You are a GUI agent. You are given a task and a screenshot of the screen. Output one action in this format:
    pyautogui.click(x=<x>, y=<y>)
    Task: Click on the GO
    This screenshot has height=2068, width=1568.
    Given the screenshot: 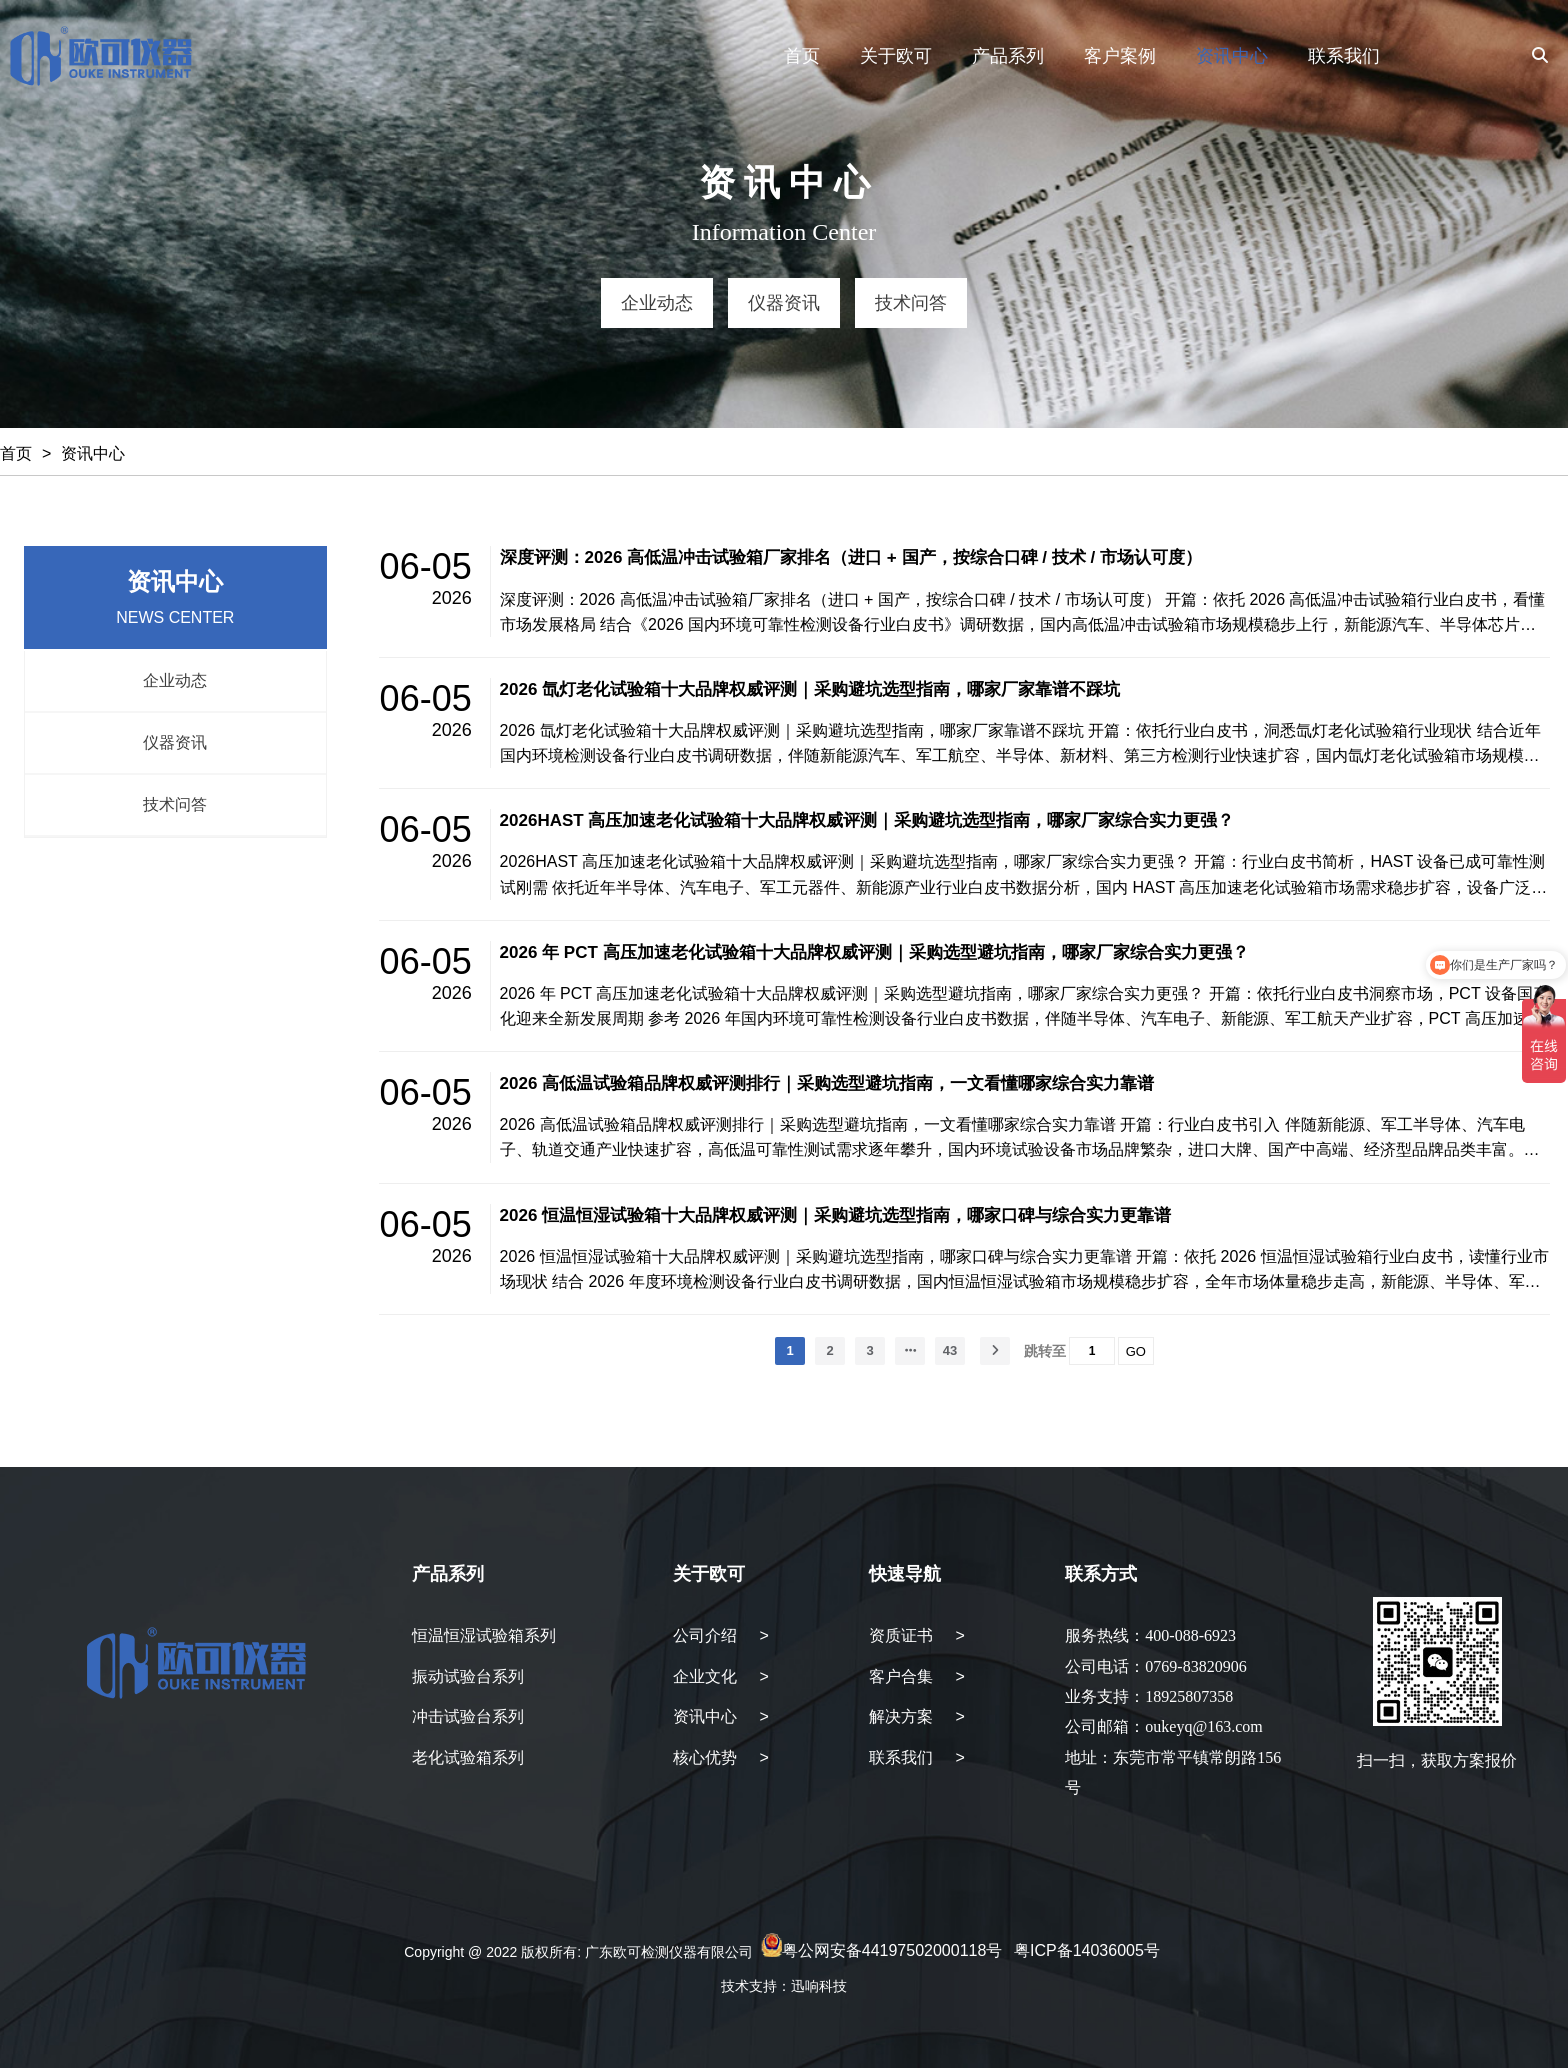 What is the action you would take?
    pyautogui.click(x=1136, y=1351)
    